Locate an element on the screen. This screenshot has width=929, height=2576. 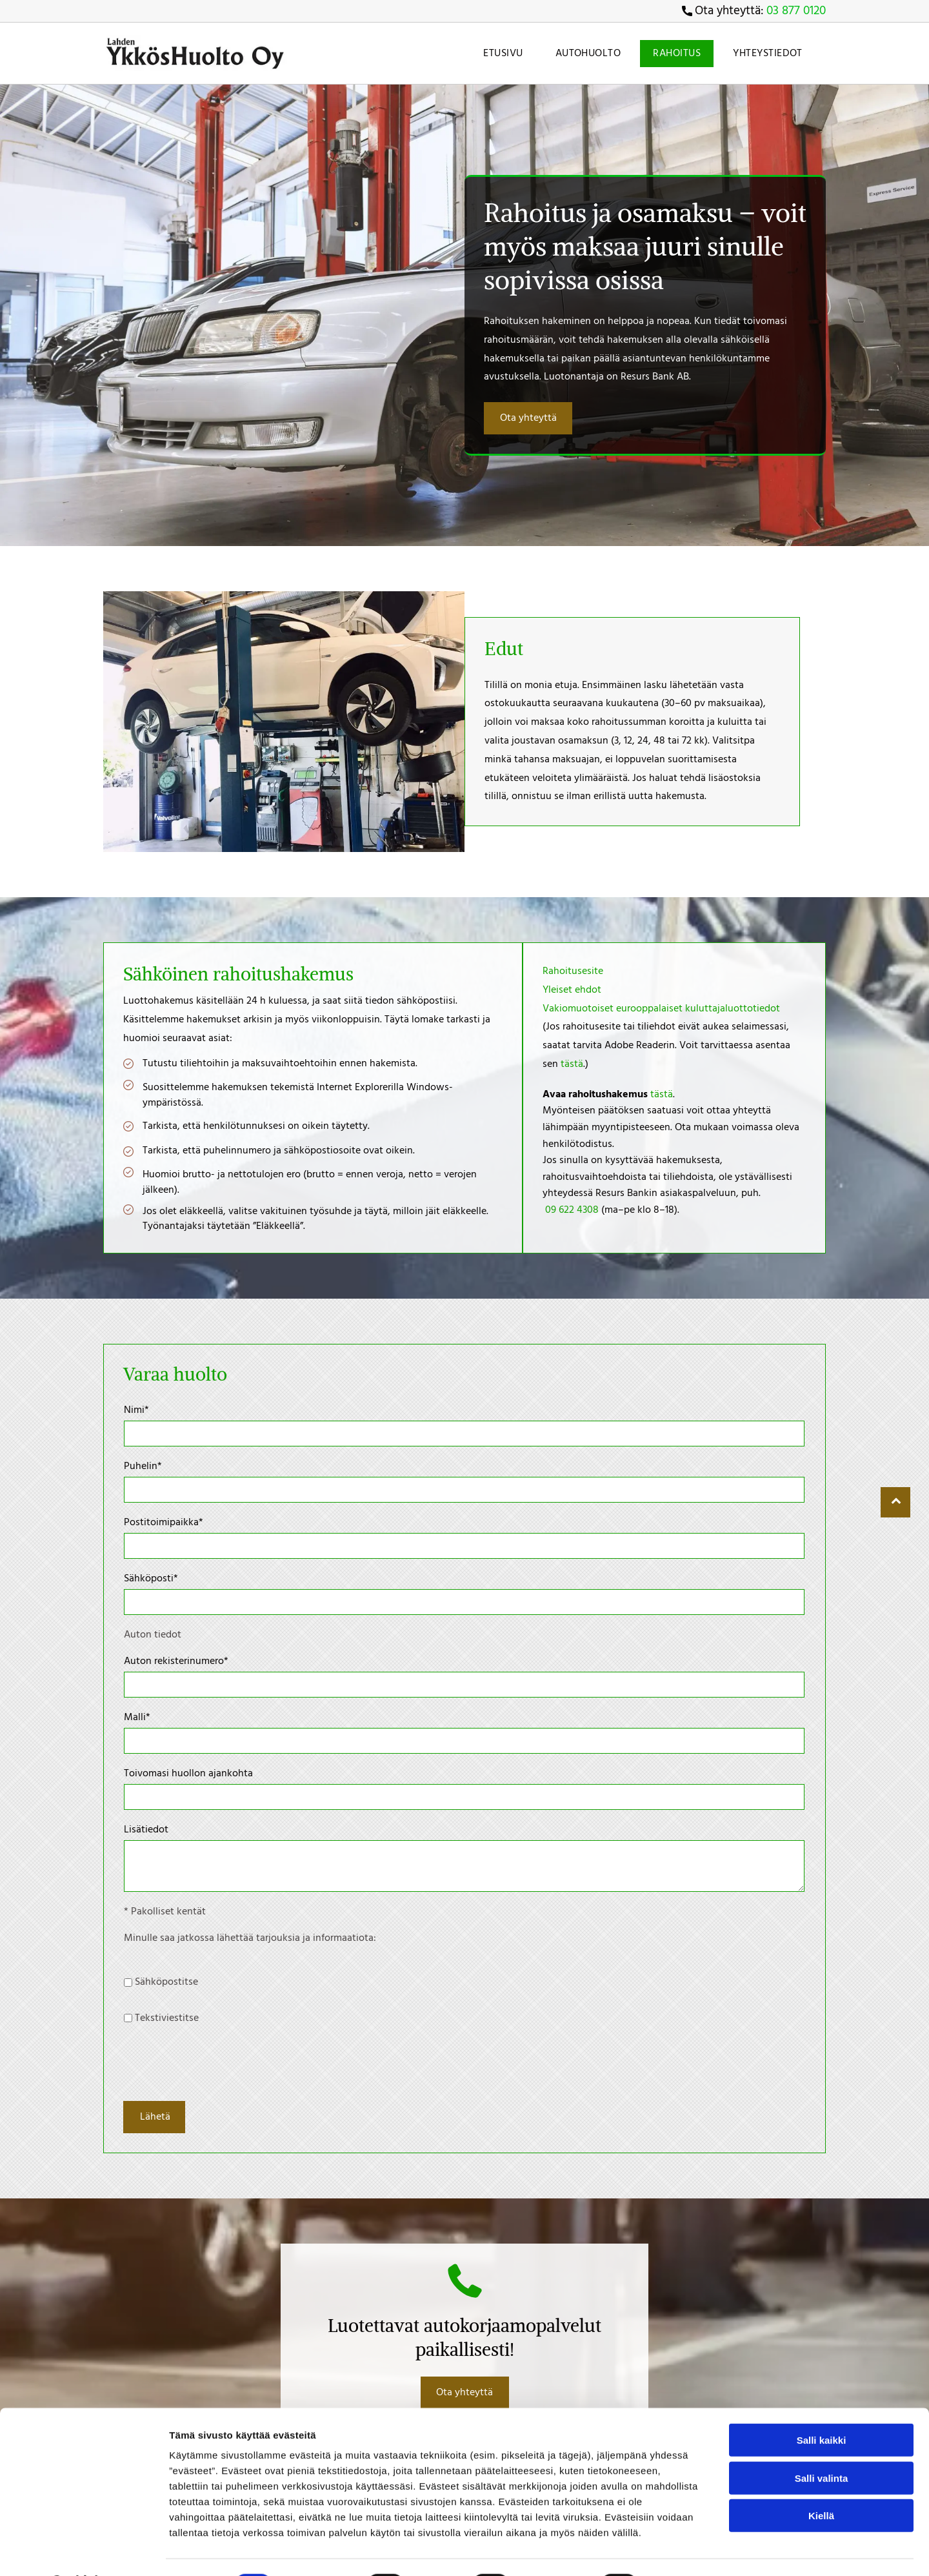
Salli kaikki is located at coordinates (821, 2465).